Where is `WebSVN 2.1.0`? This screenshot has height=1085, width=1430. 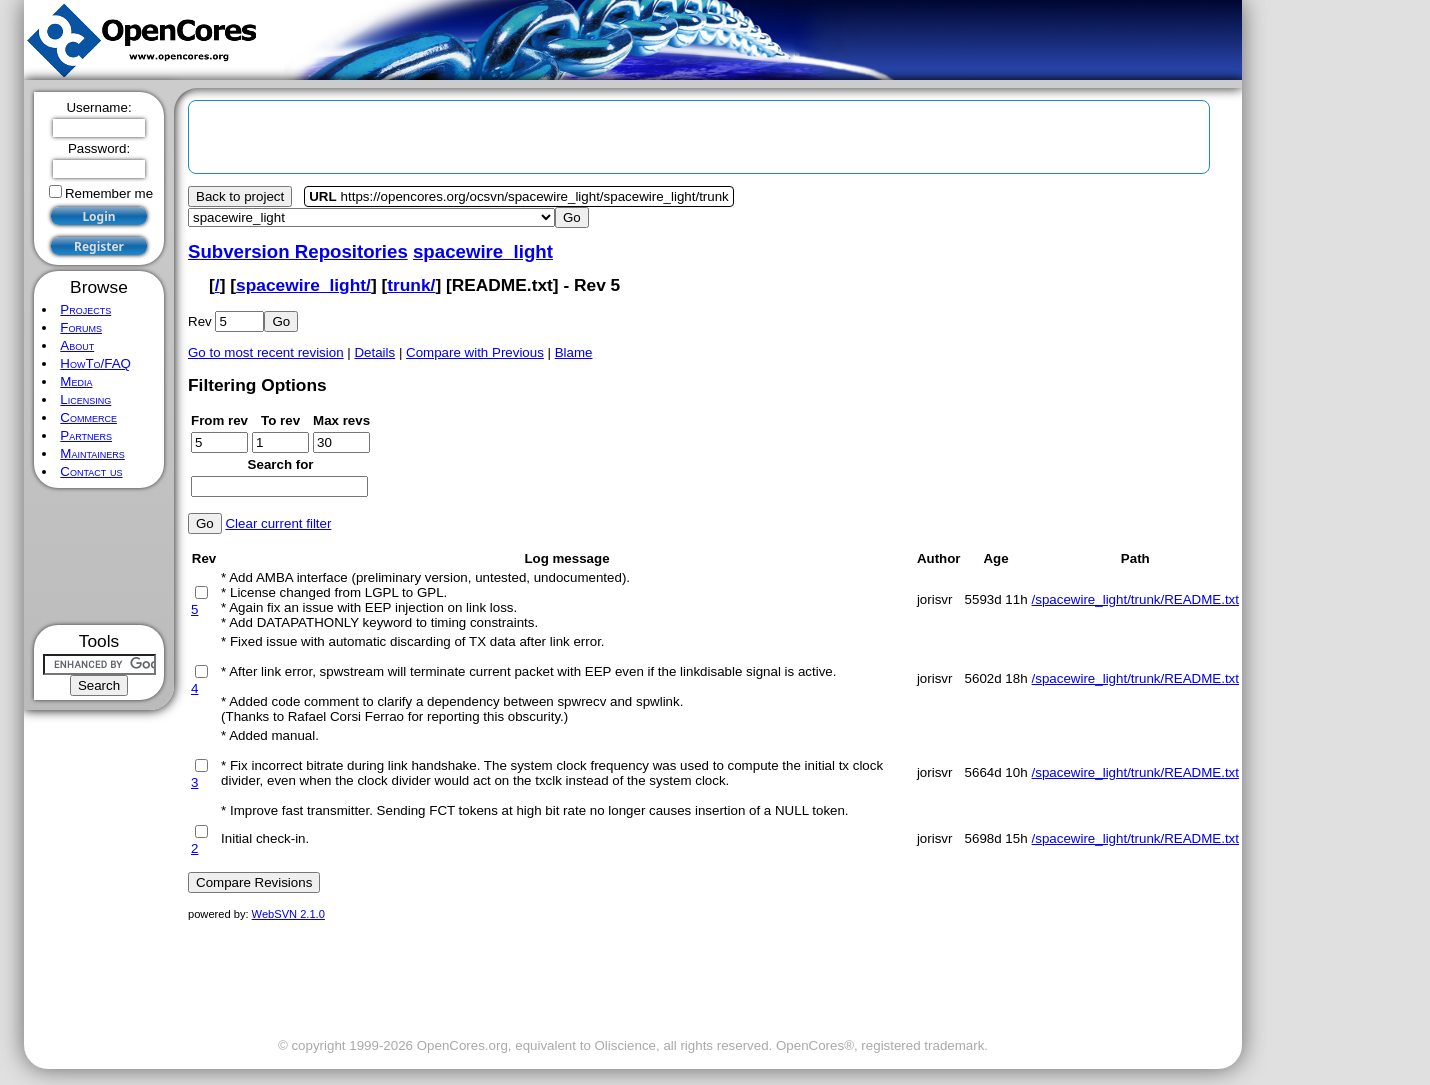
WebSVN 2.1.0 is located at coordinates (288, 914).